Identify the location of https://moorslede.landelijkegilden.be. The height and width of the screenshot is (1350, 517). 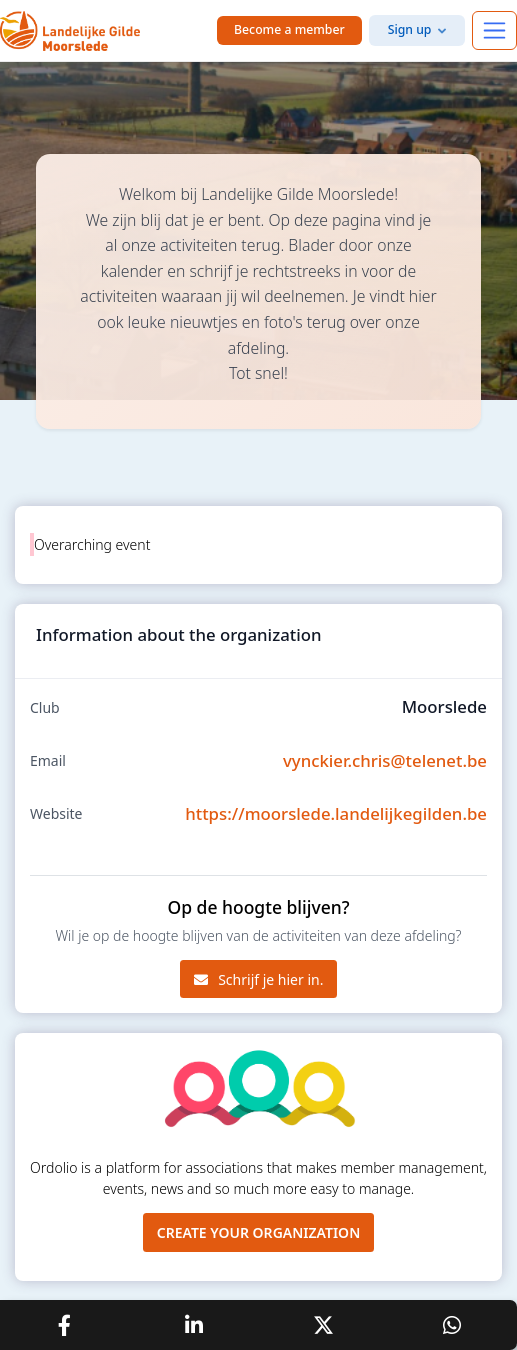
(336, 813).